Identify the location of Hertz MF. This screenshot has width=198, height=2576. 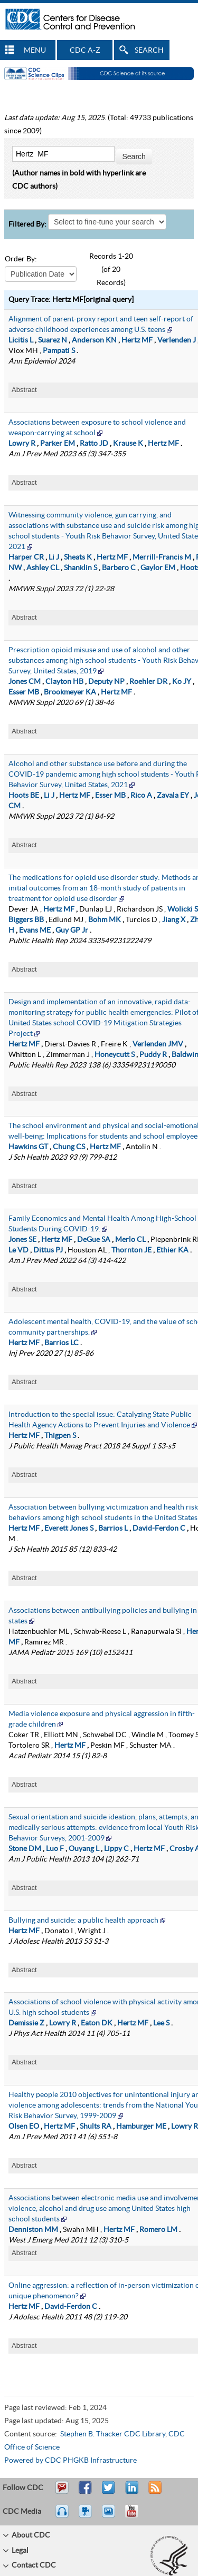
(137, 340).